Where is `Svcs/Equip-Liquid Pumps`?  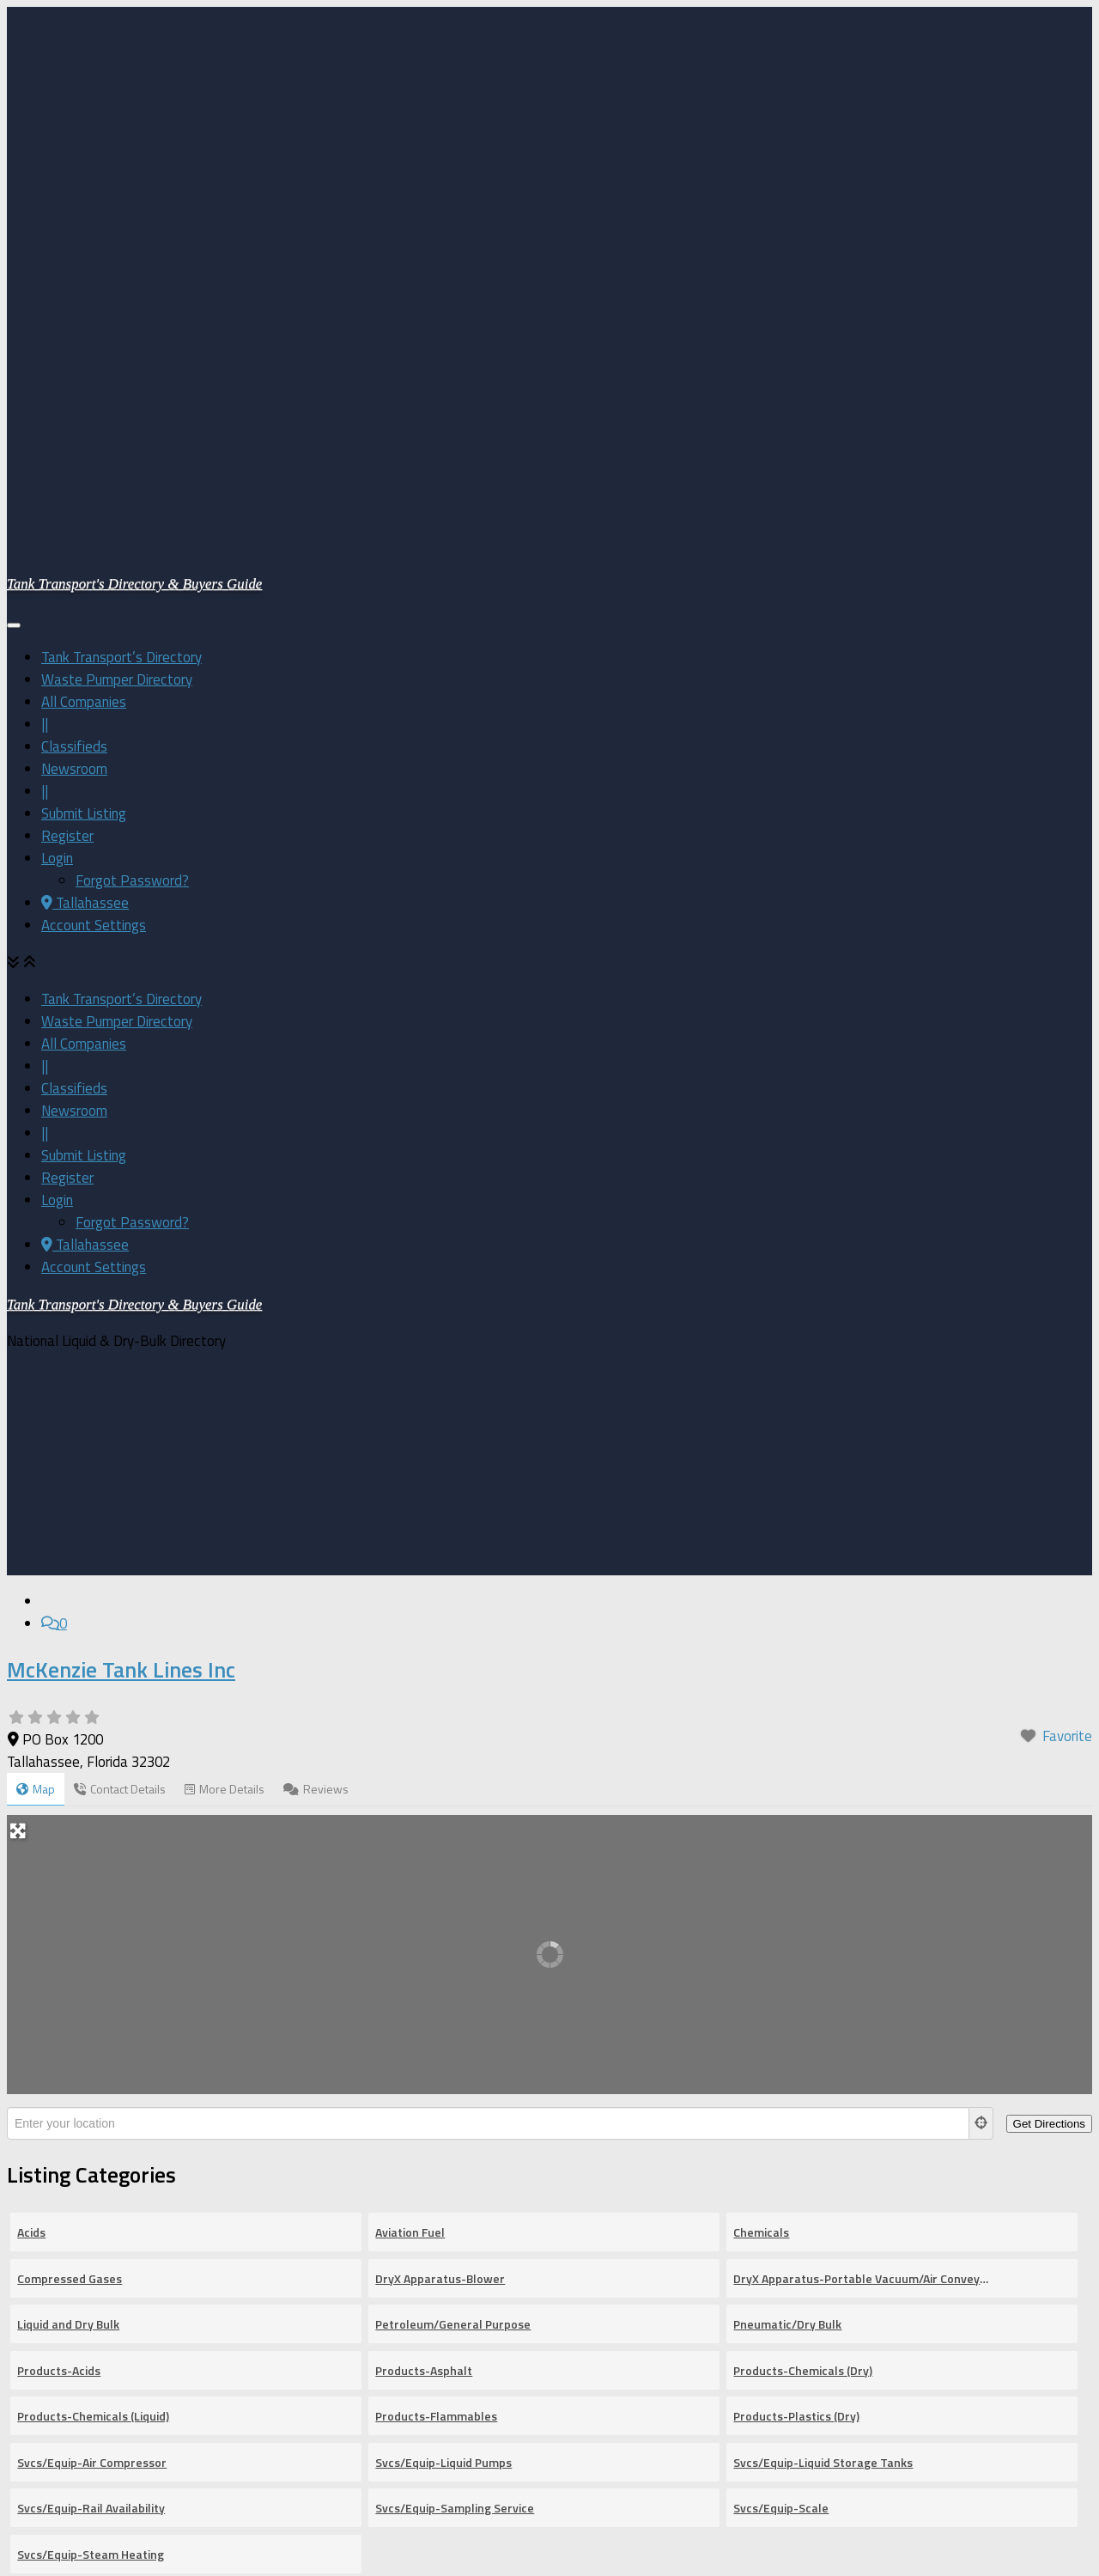
Svcs/Equip-Liquid Pumps is located at coordinates (443, 2001).